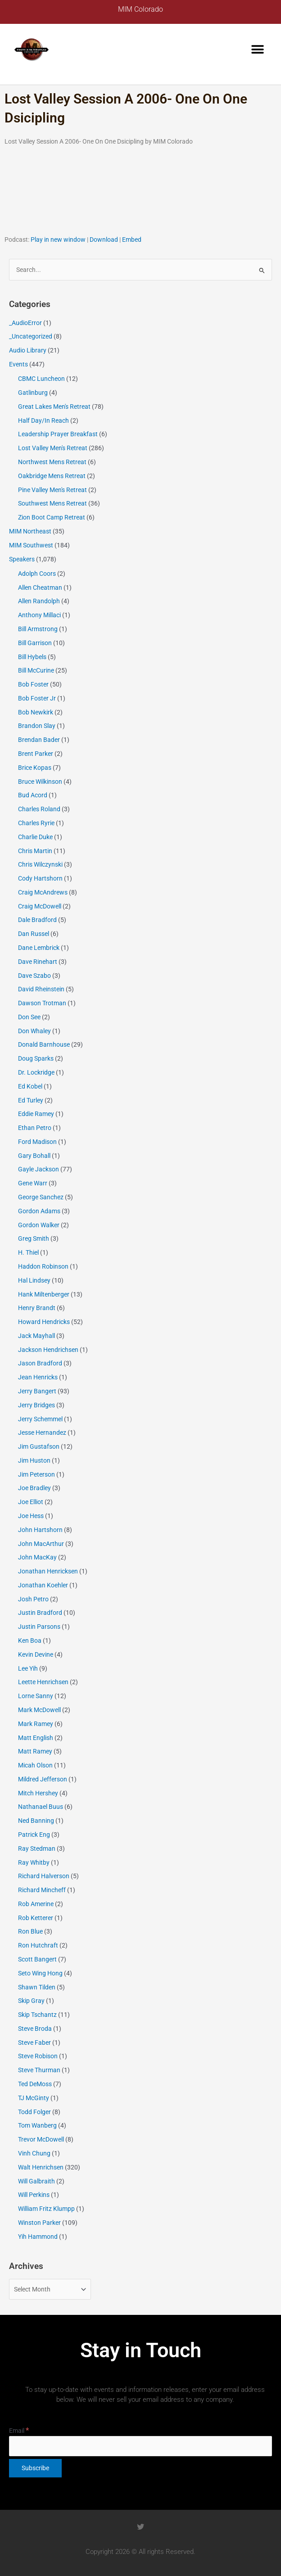 Image resolution: width=281 pixels, height=2576 pixels. What do you see at coordinates (52, 503) in the screenshot?
I see `Southwest Mens Retreat` at bounding box center [52, 503].